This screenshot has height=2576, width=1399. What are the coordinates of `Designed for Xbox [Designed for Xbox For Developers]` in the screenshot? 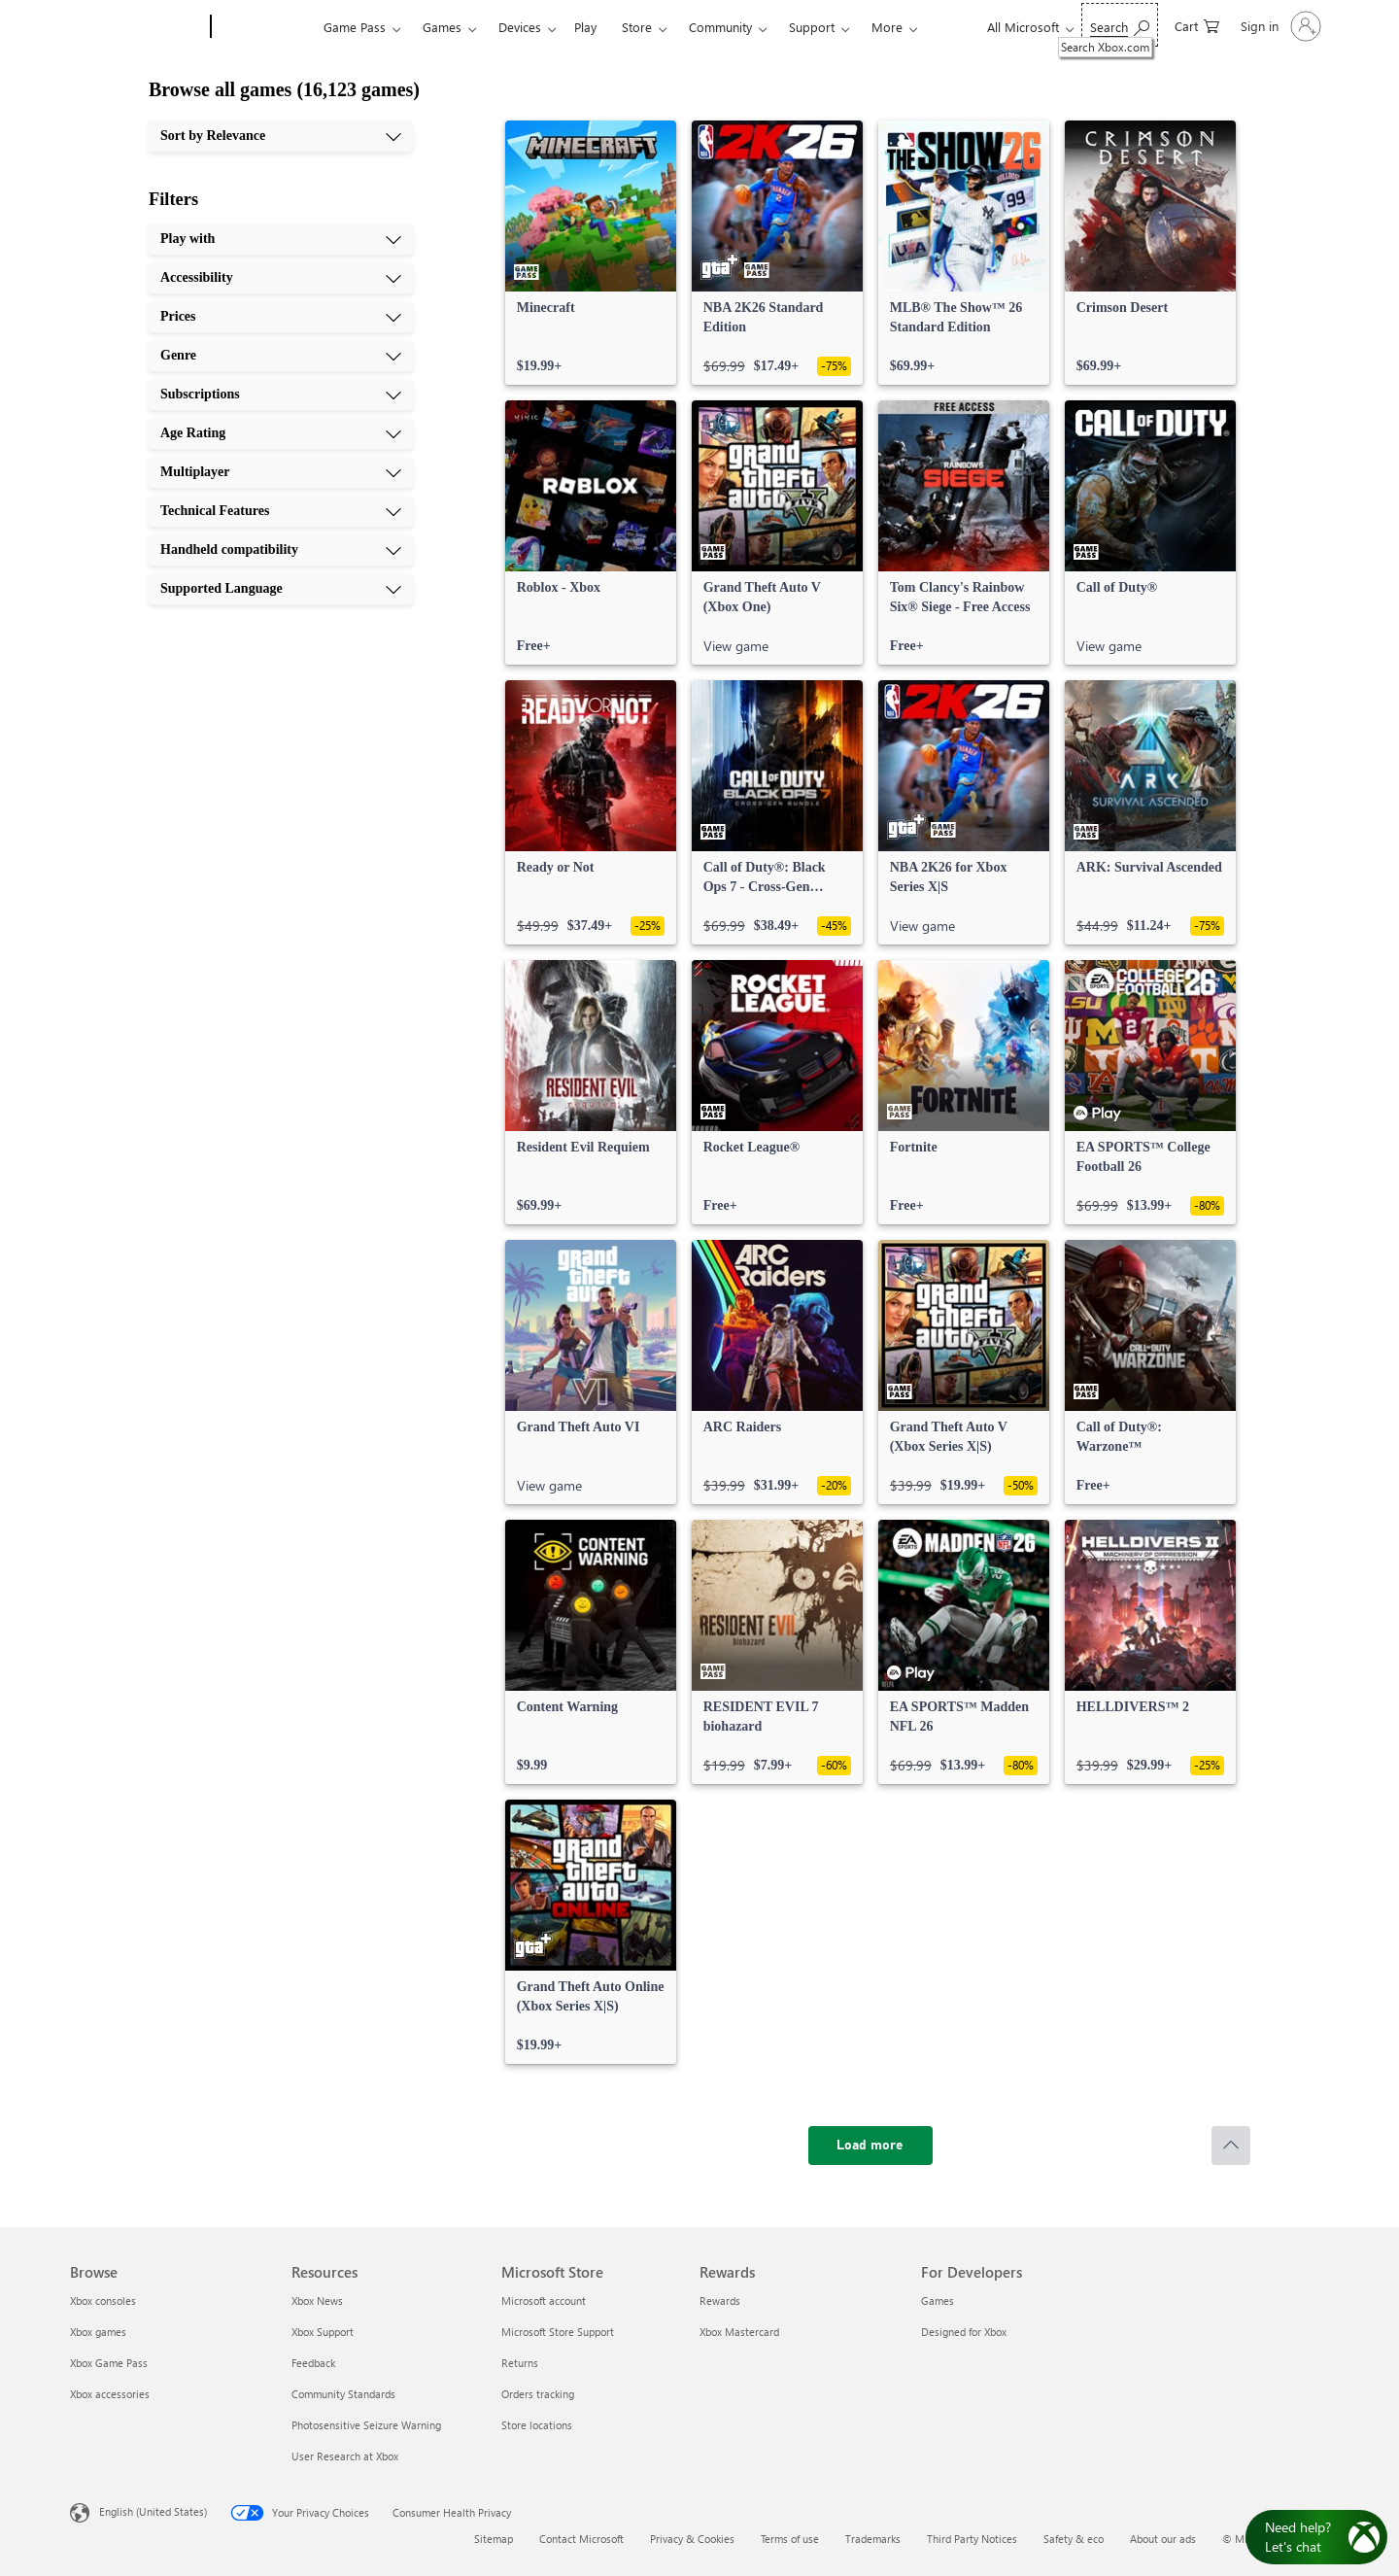 It's located at (964, 2331).